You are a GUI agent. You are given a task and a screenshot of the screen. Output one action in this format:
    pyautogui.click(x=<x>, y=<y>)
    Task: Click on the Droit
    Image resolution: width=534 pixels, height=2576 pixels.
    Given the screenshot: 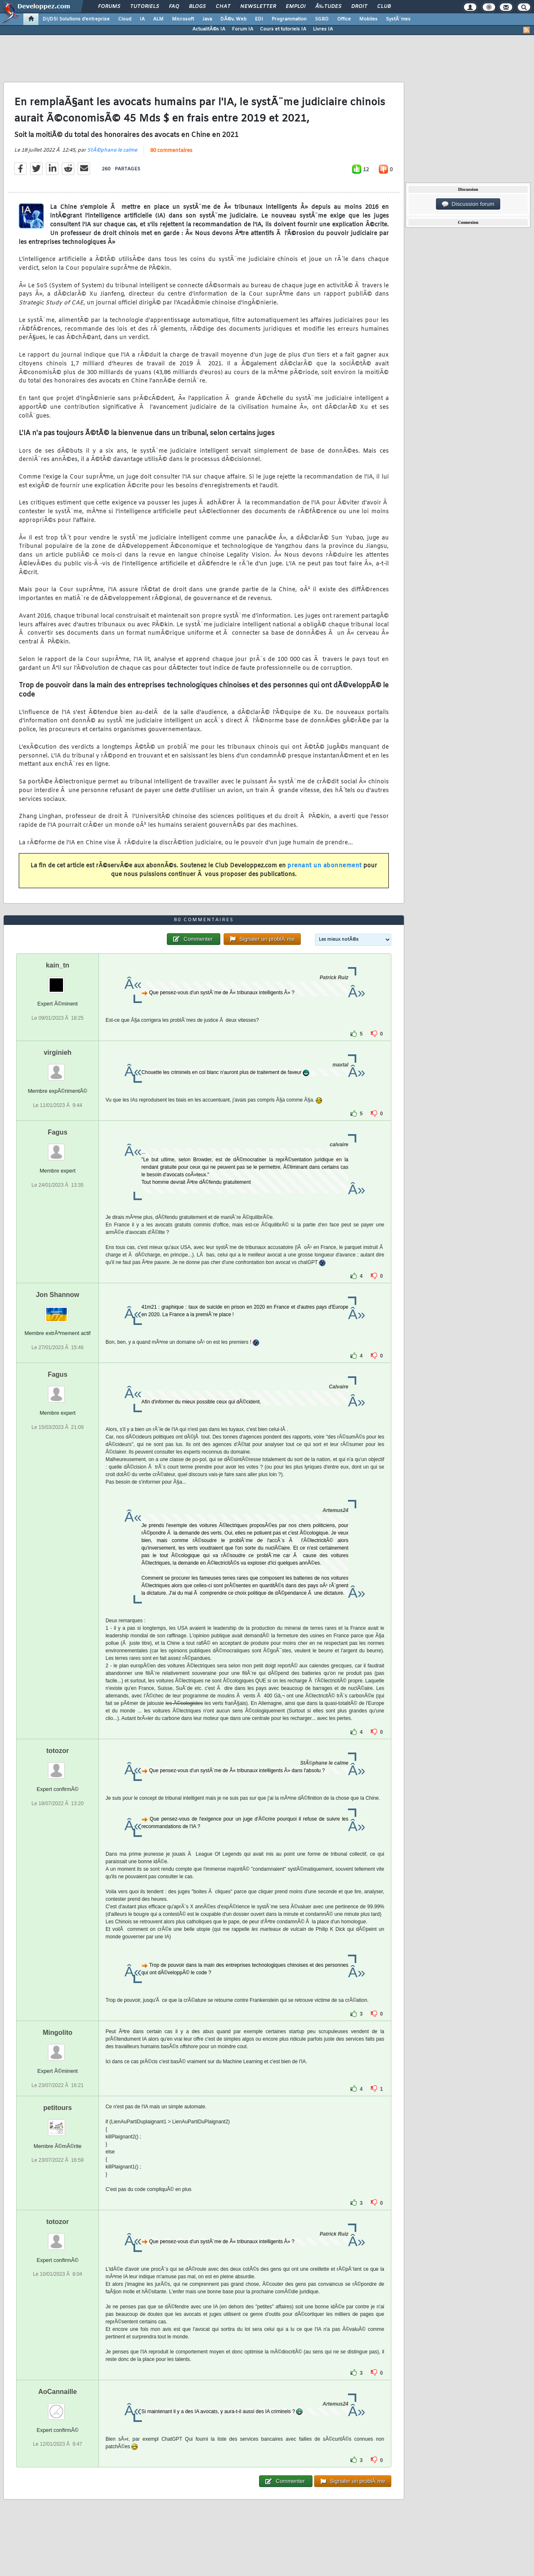 What is the action you would take?
    pyautogui.click(x=359, y=6)
    